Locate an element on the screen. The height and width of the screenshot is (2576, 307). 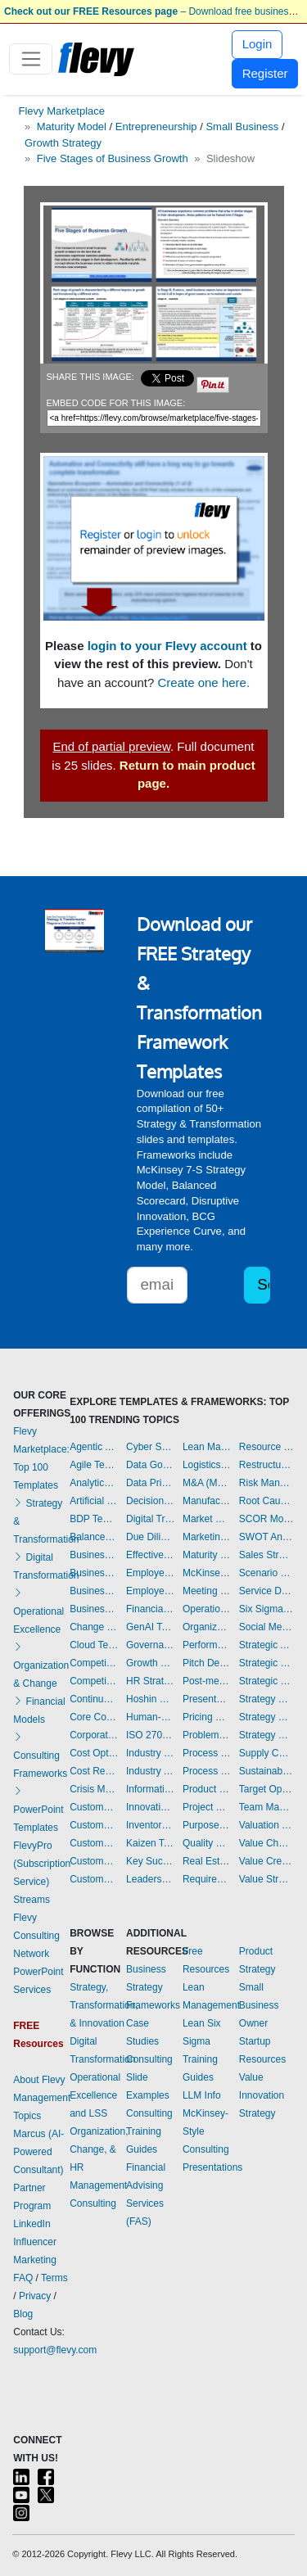
Organization & Change is located at coordinates (41, 1665).